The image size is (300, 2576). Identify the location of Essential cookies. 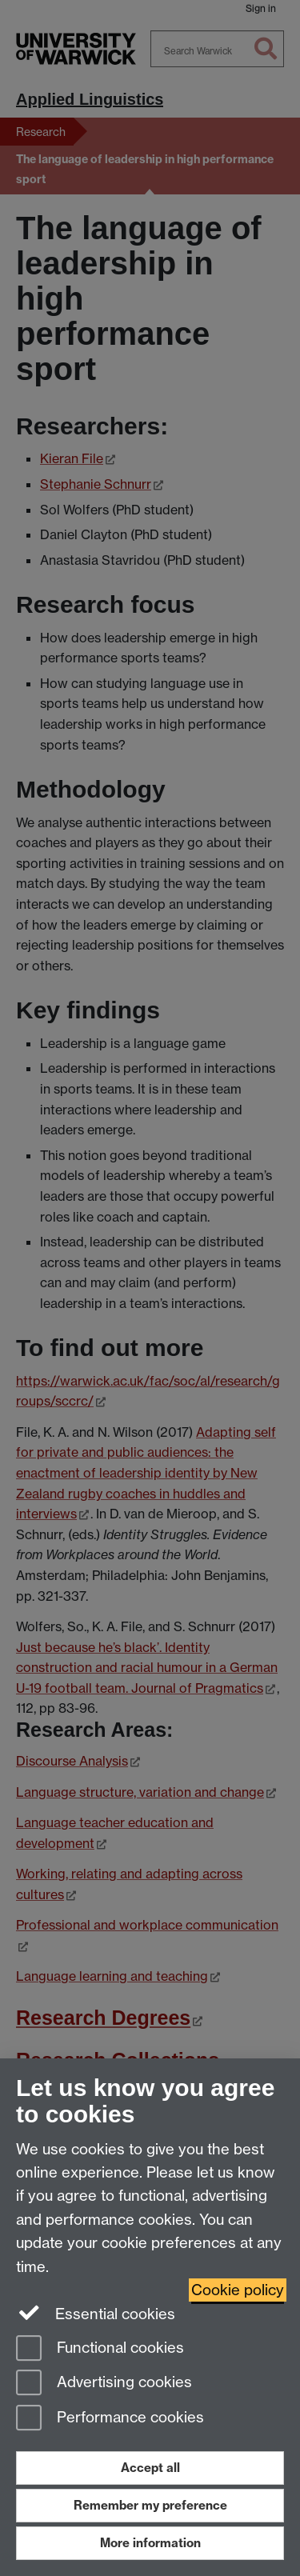
(95, 2312).